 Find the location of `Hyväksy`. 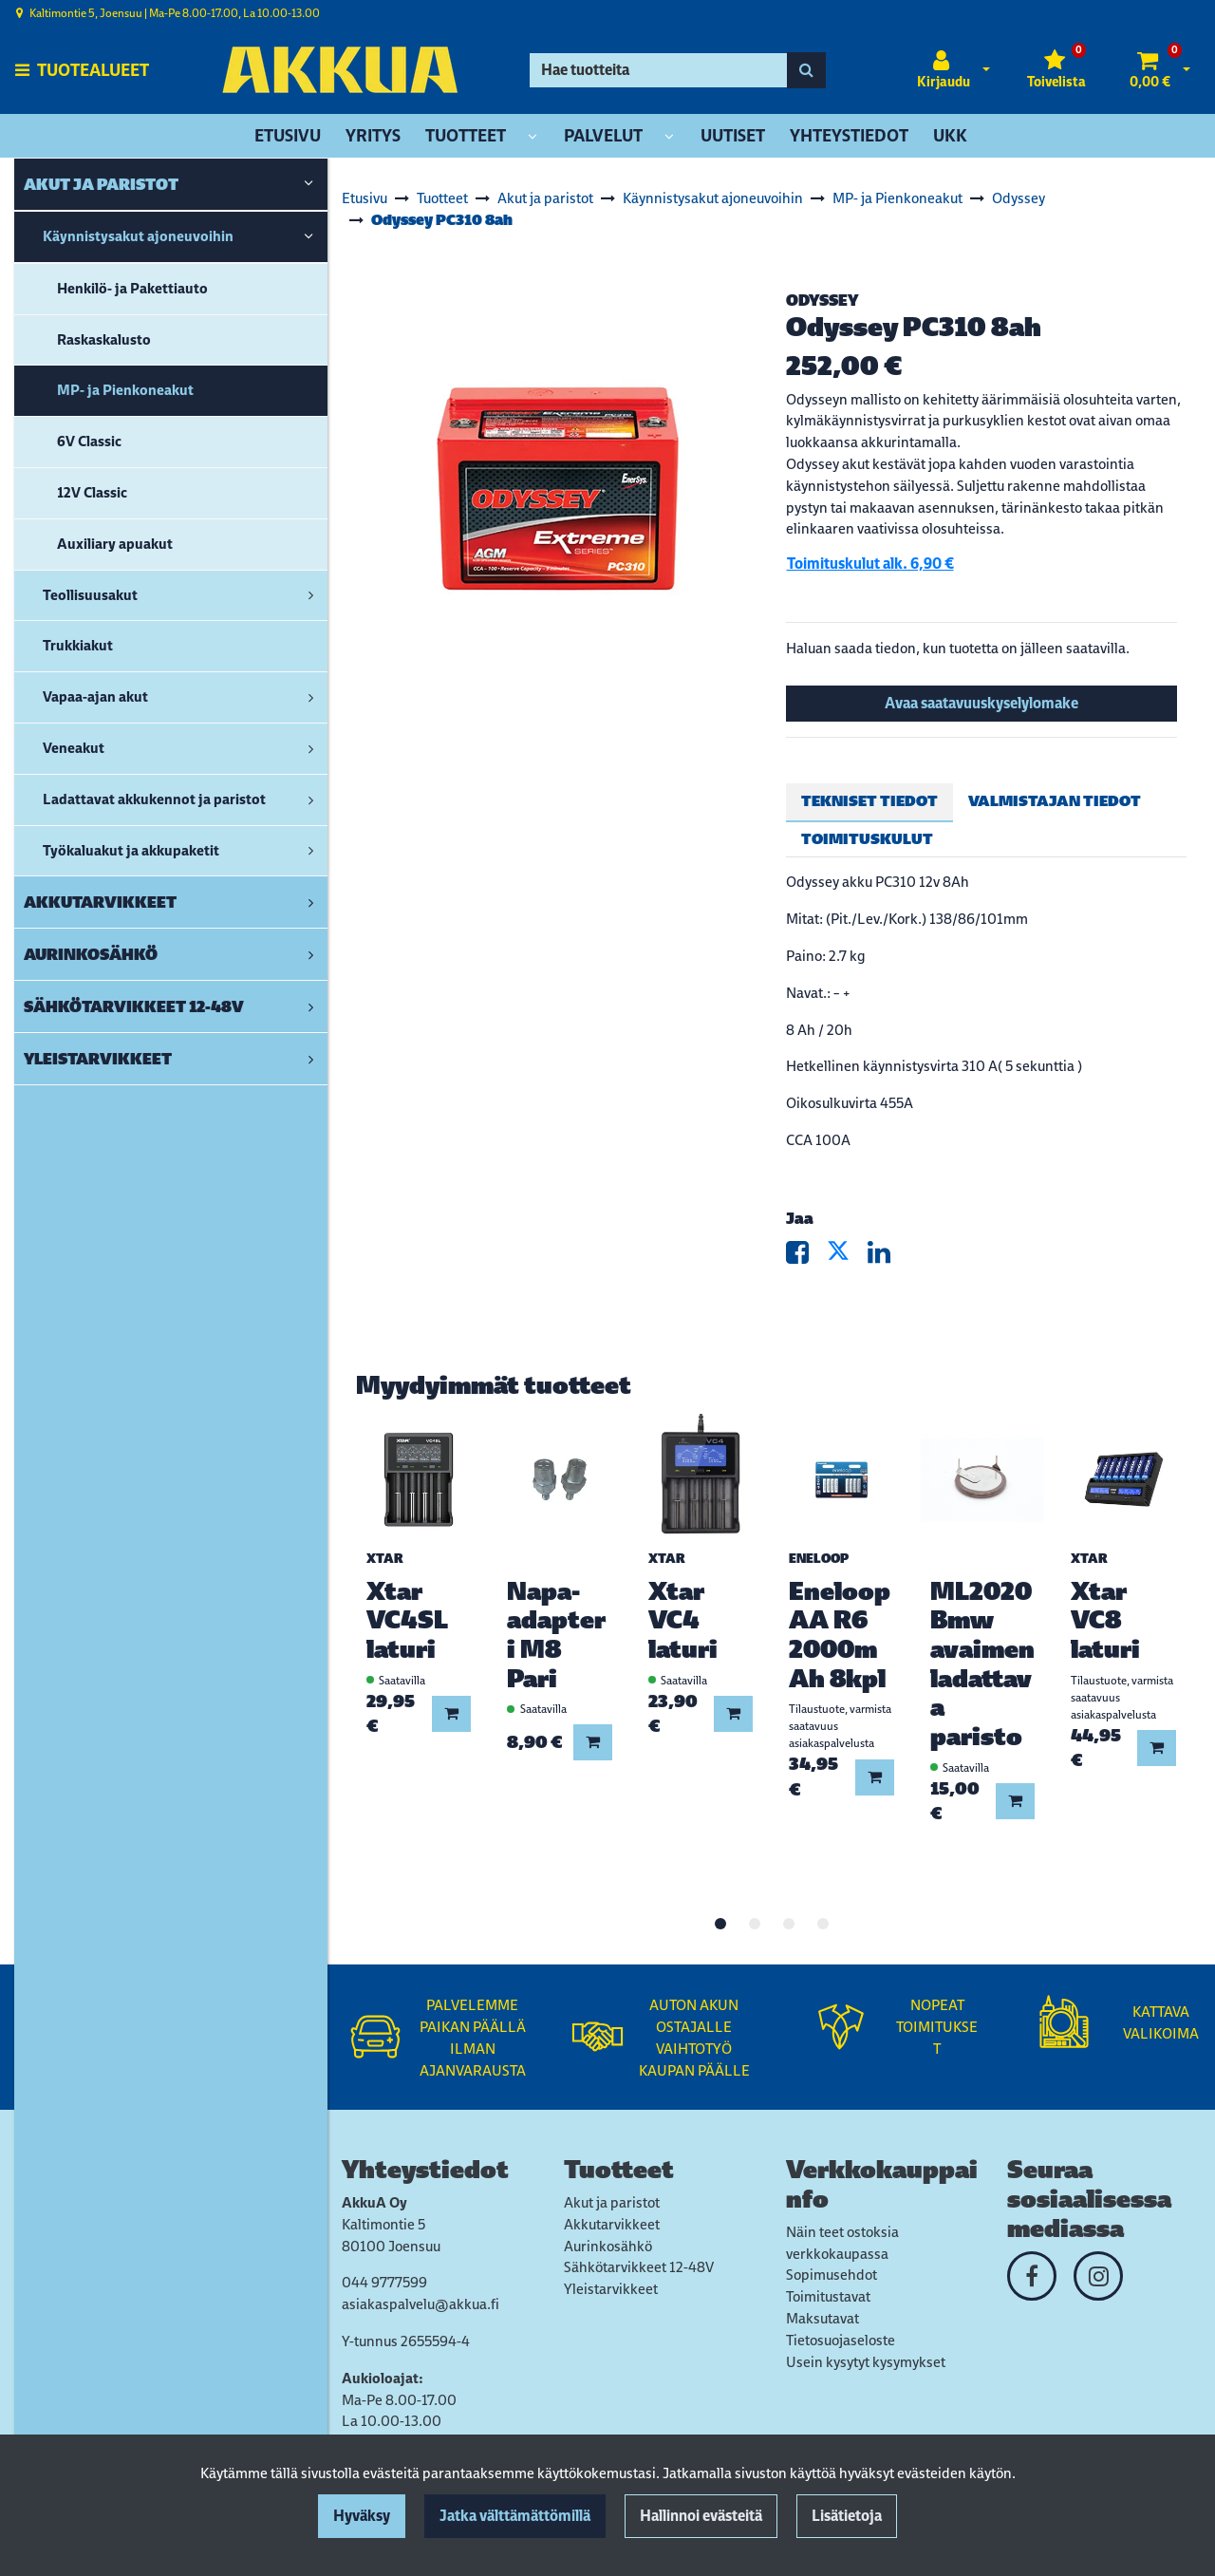

Hyväksy is located at coordinates (361, 2516).